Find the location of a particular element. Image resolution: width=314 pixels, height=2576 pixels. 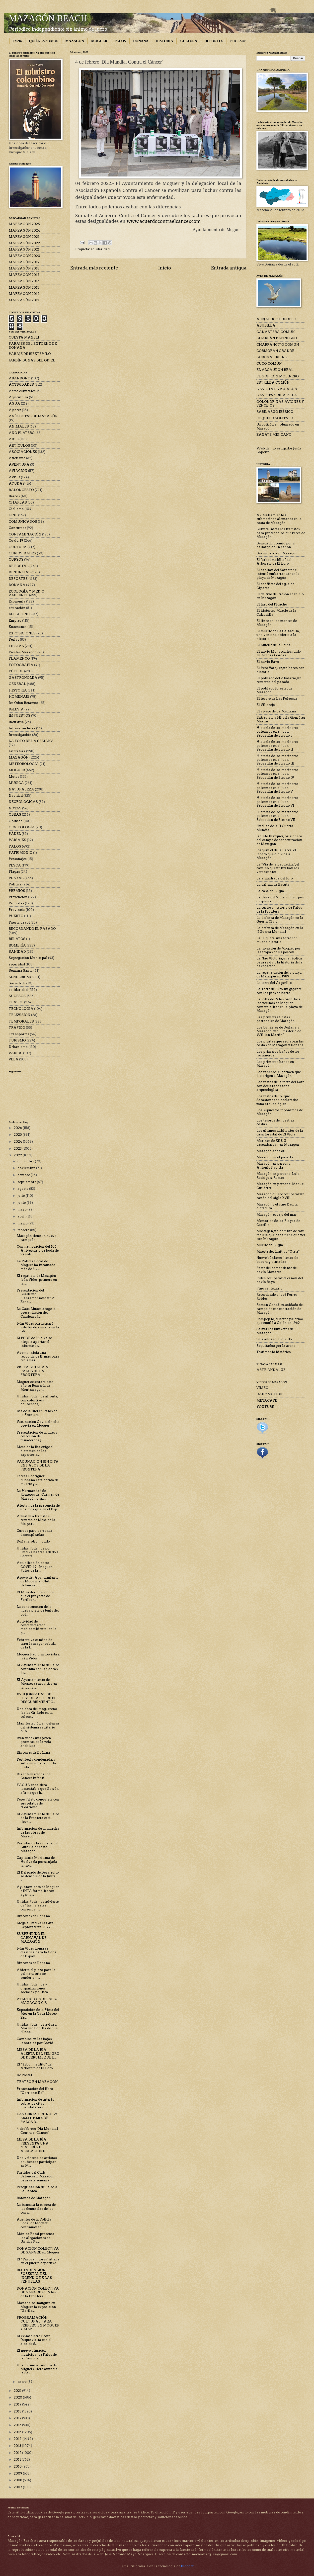

Román González, soldado del campo de concentración de Mazagón is located at coordinates (280, 1308).